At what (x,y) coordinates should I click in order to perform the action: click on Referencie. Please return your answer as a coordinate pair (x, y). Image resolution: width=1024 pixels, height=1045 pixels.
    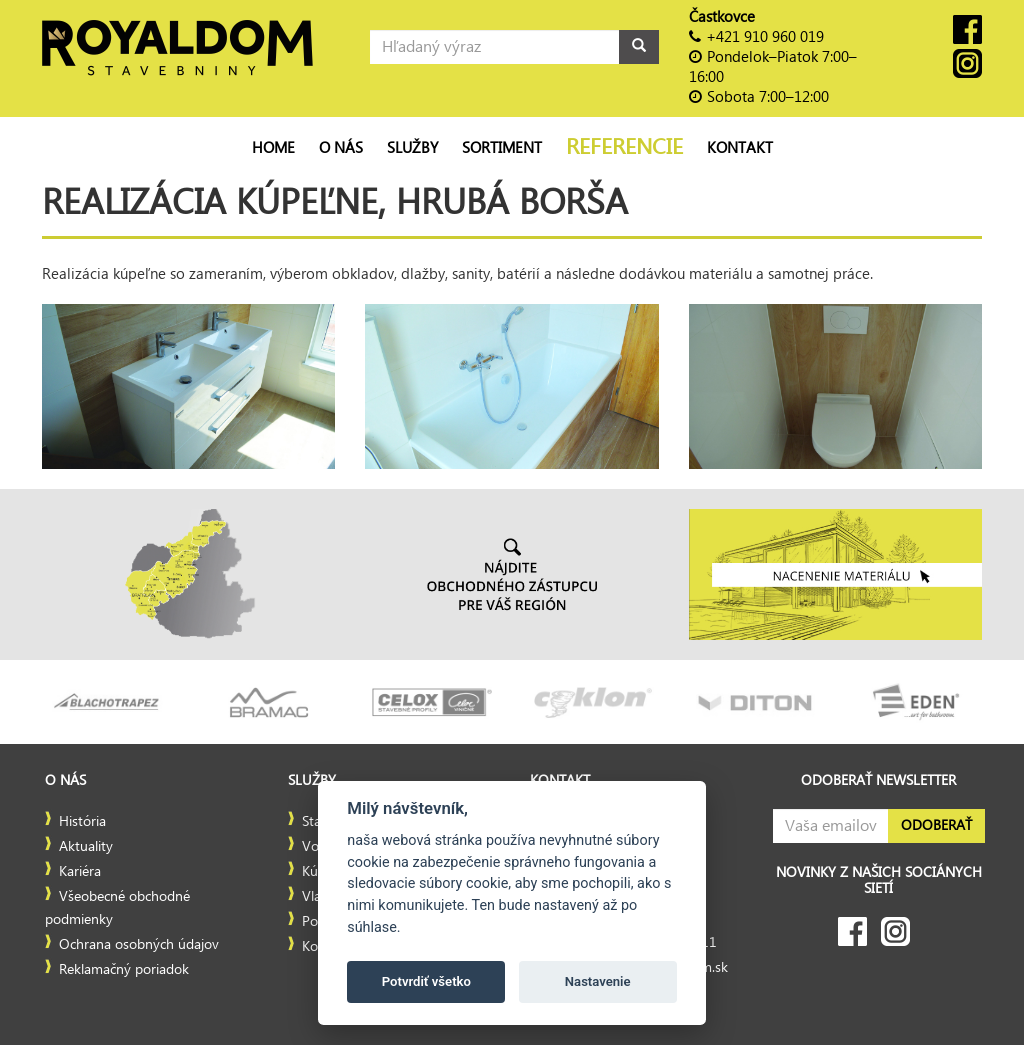
    Looking at the image, I should click on (624, 147).